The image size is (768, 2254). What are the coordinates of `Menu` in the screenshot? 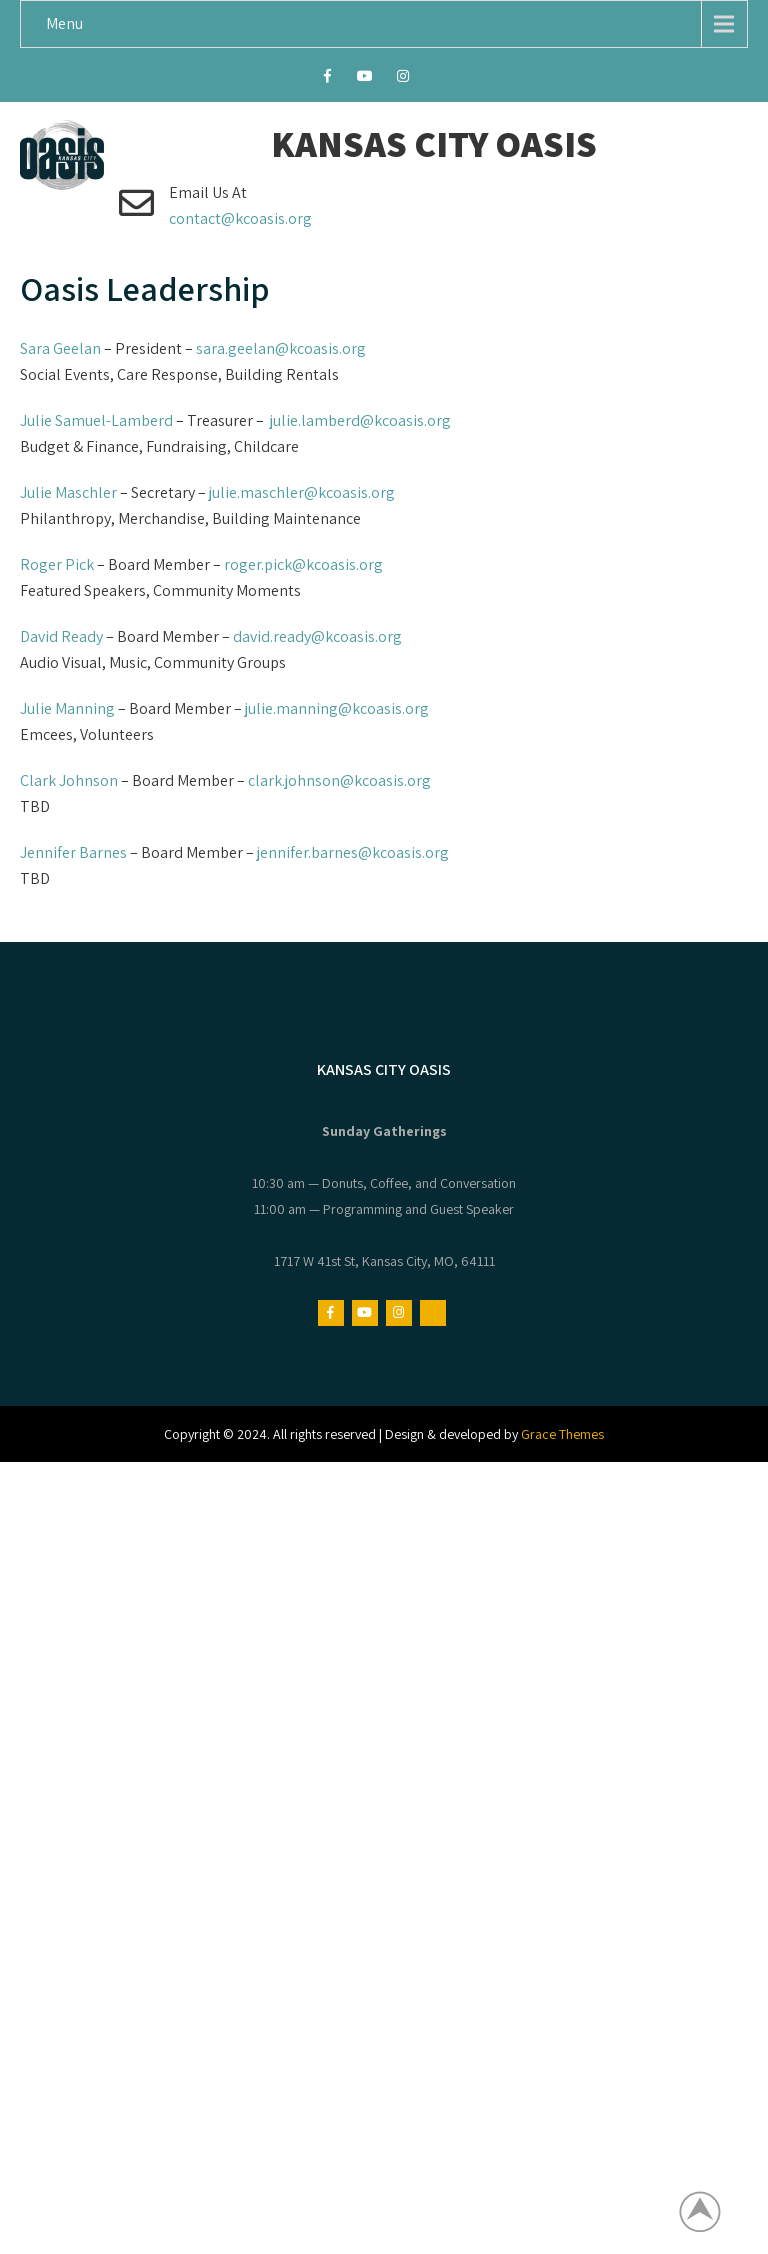 It's located at (64, 23).